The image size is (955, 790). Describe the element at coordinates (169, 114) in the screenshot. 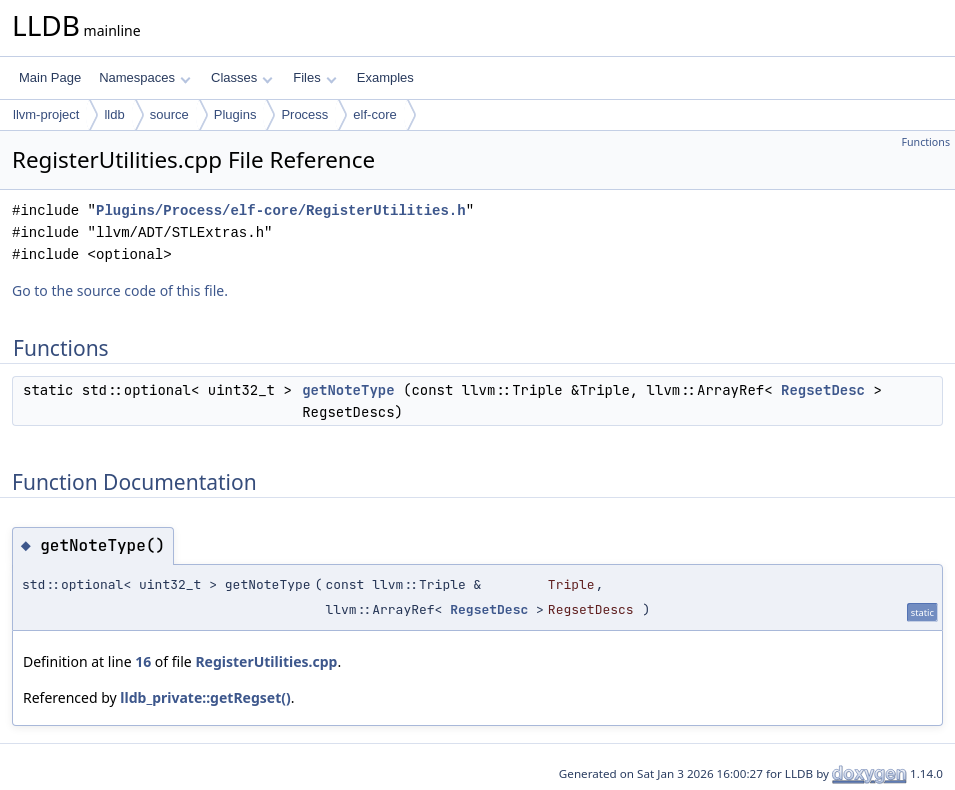

I see `source` at that location.